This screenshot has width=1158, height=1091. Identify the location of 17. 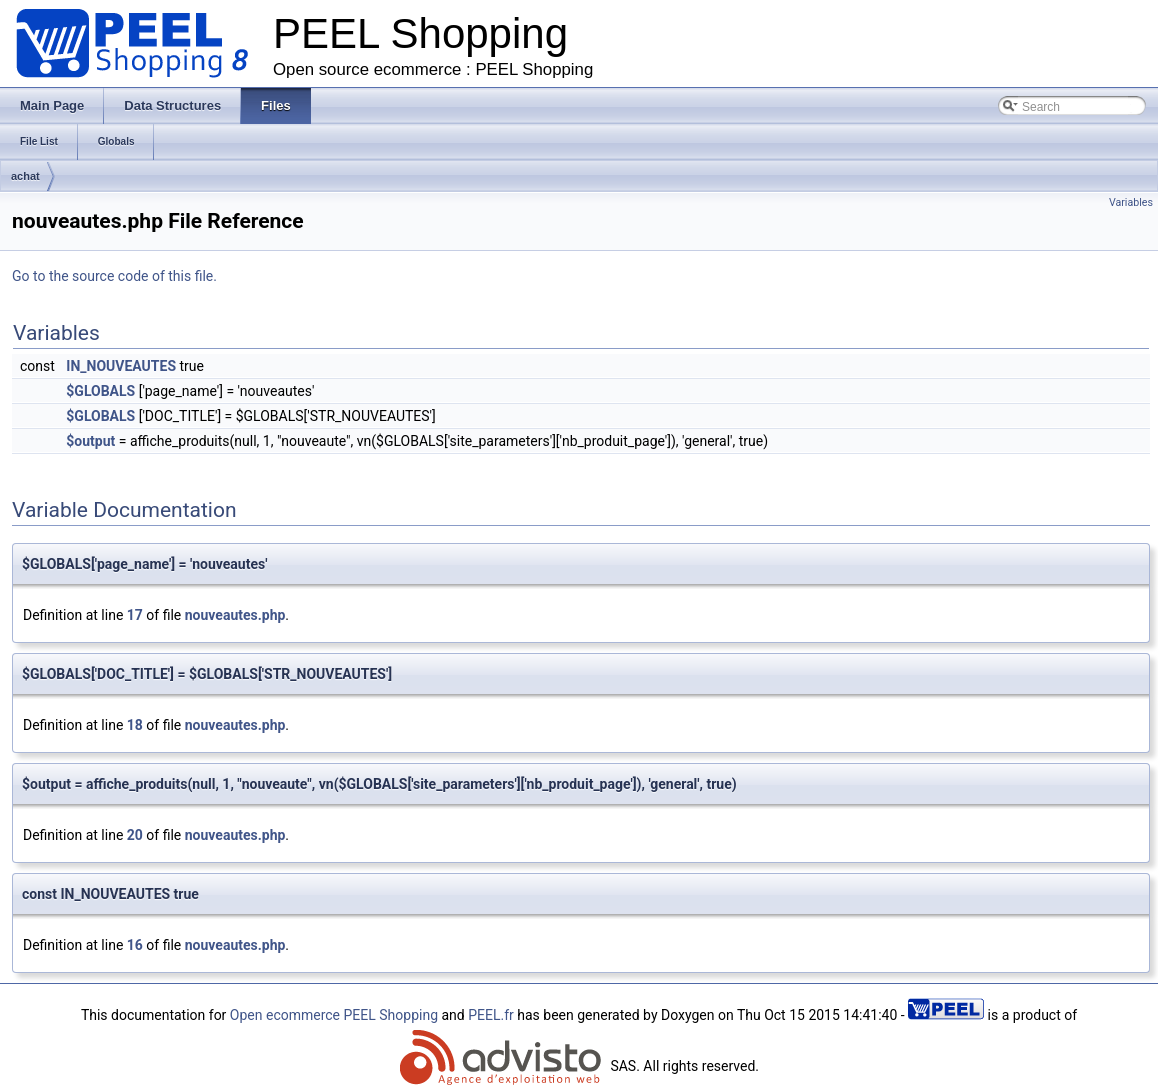
(135, 615).